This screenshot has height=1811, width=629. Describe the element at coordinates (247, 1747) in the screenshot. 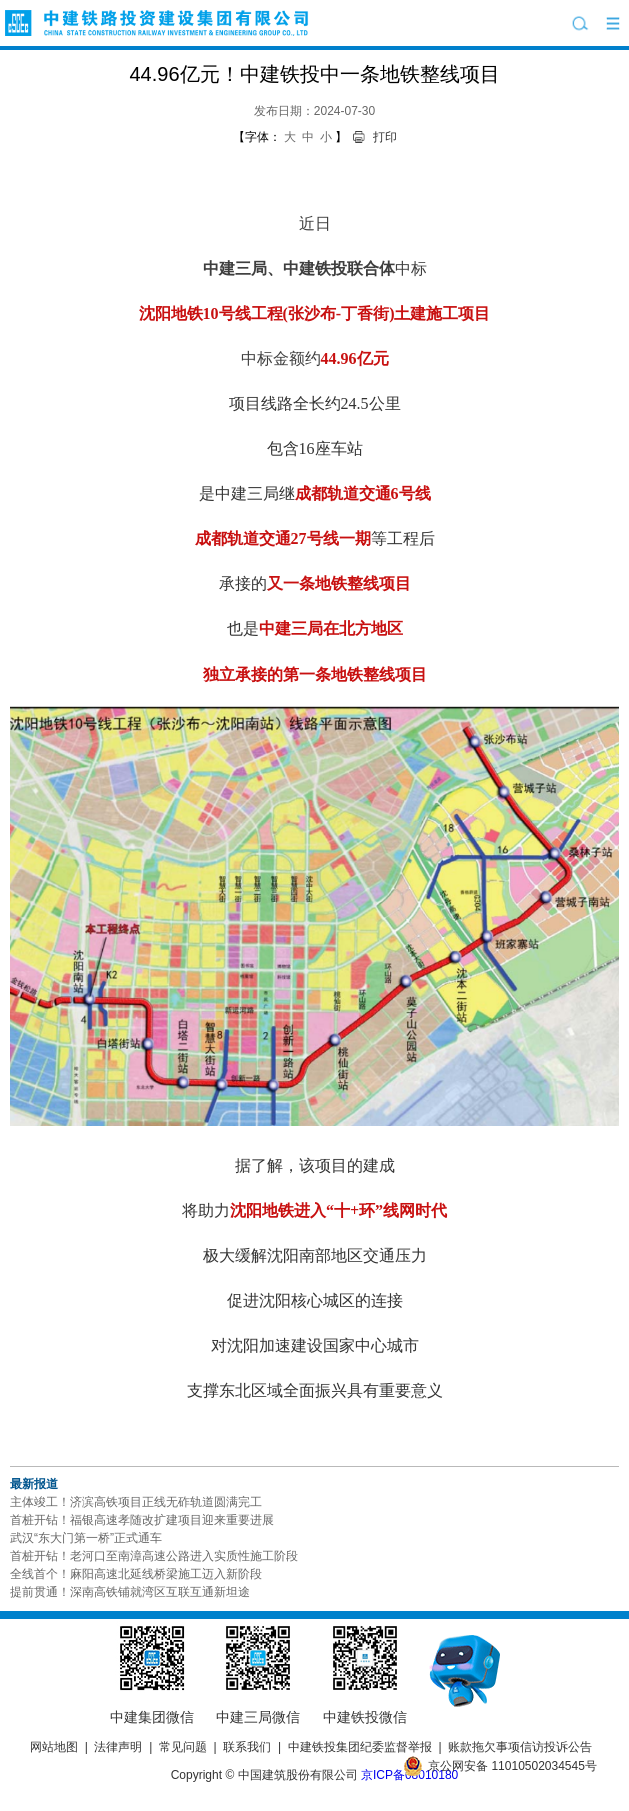

I see `联系我们` at that location.